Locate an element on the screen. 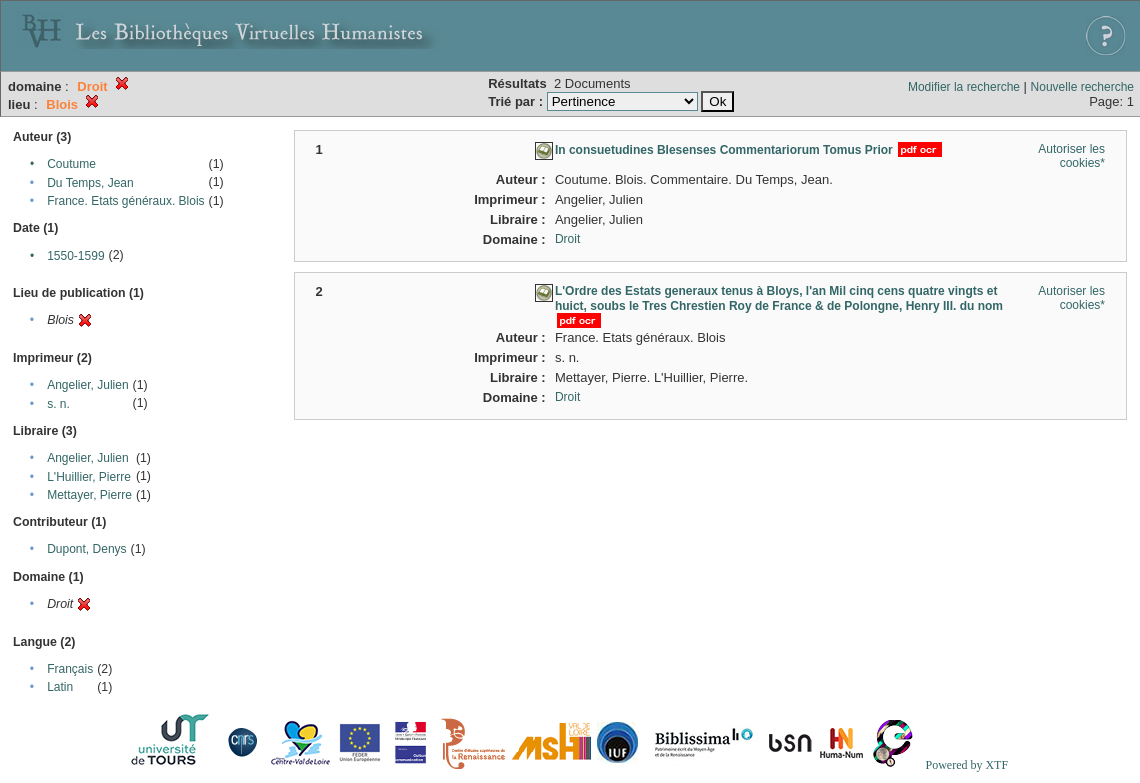 The image size is (1140, 783). France. Etats généraux. Blois is located at coordinates (125, 201).